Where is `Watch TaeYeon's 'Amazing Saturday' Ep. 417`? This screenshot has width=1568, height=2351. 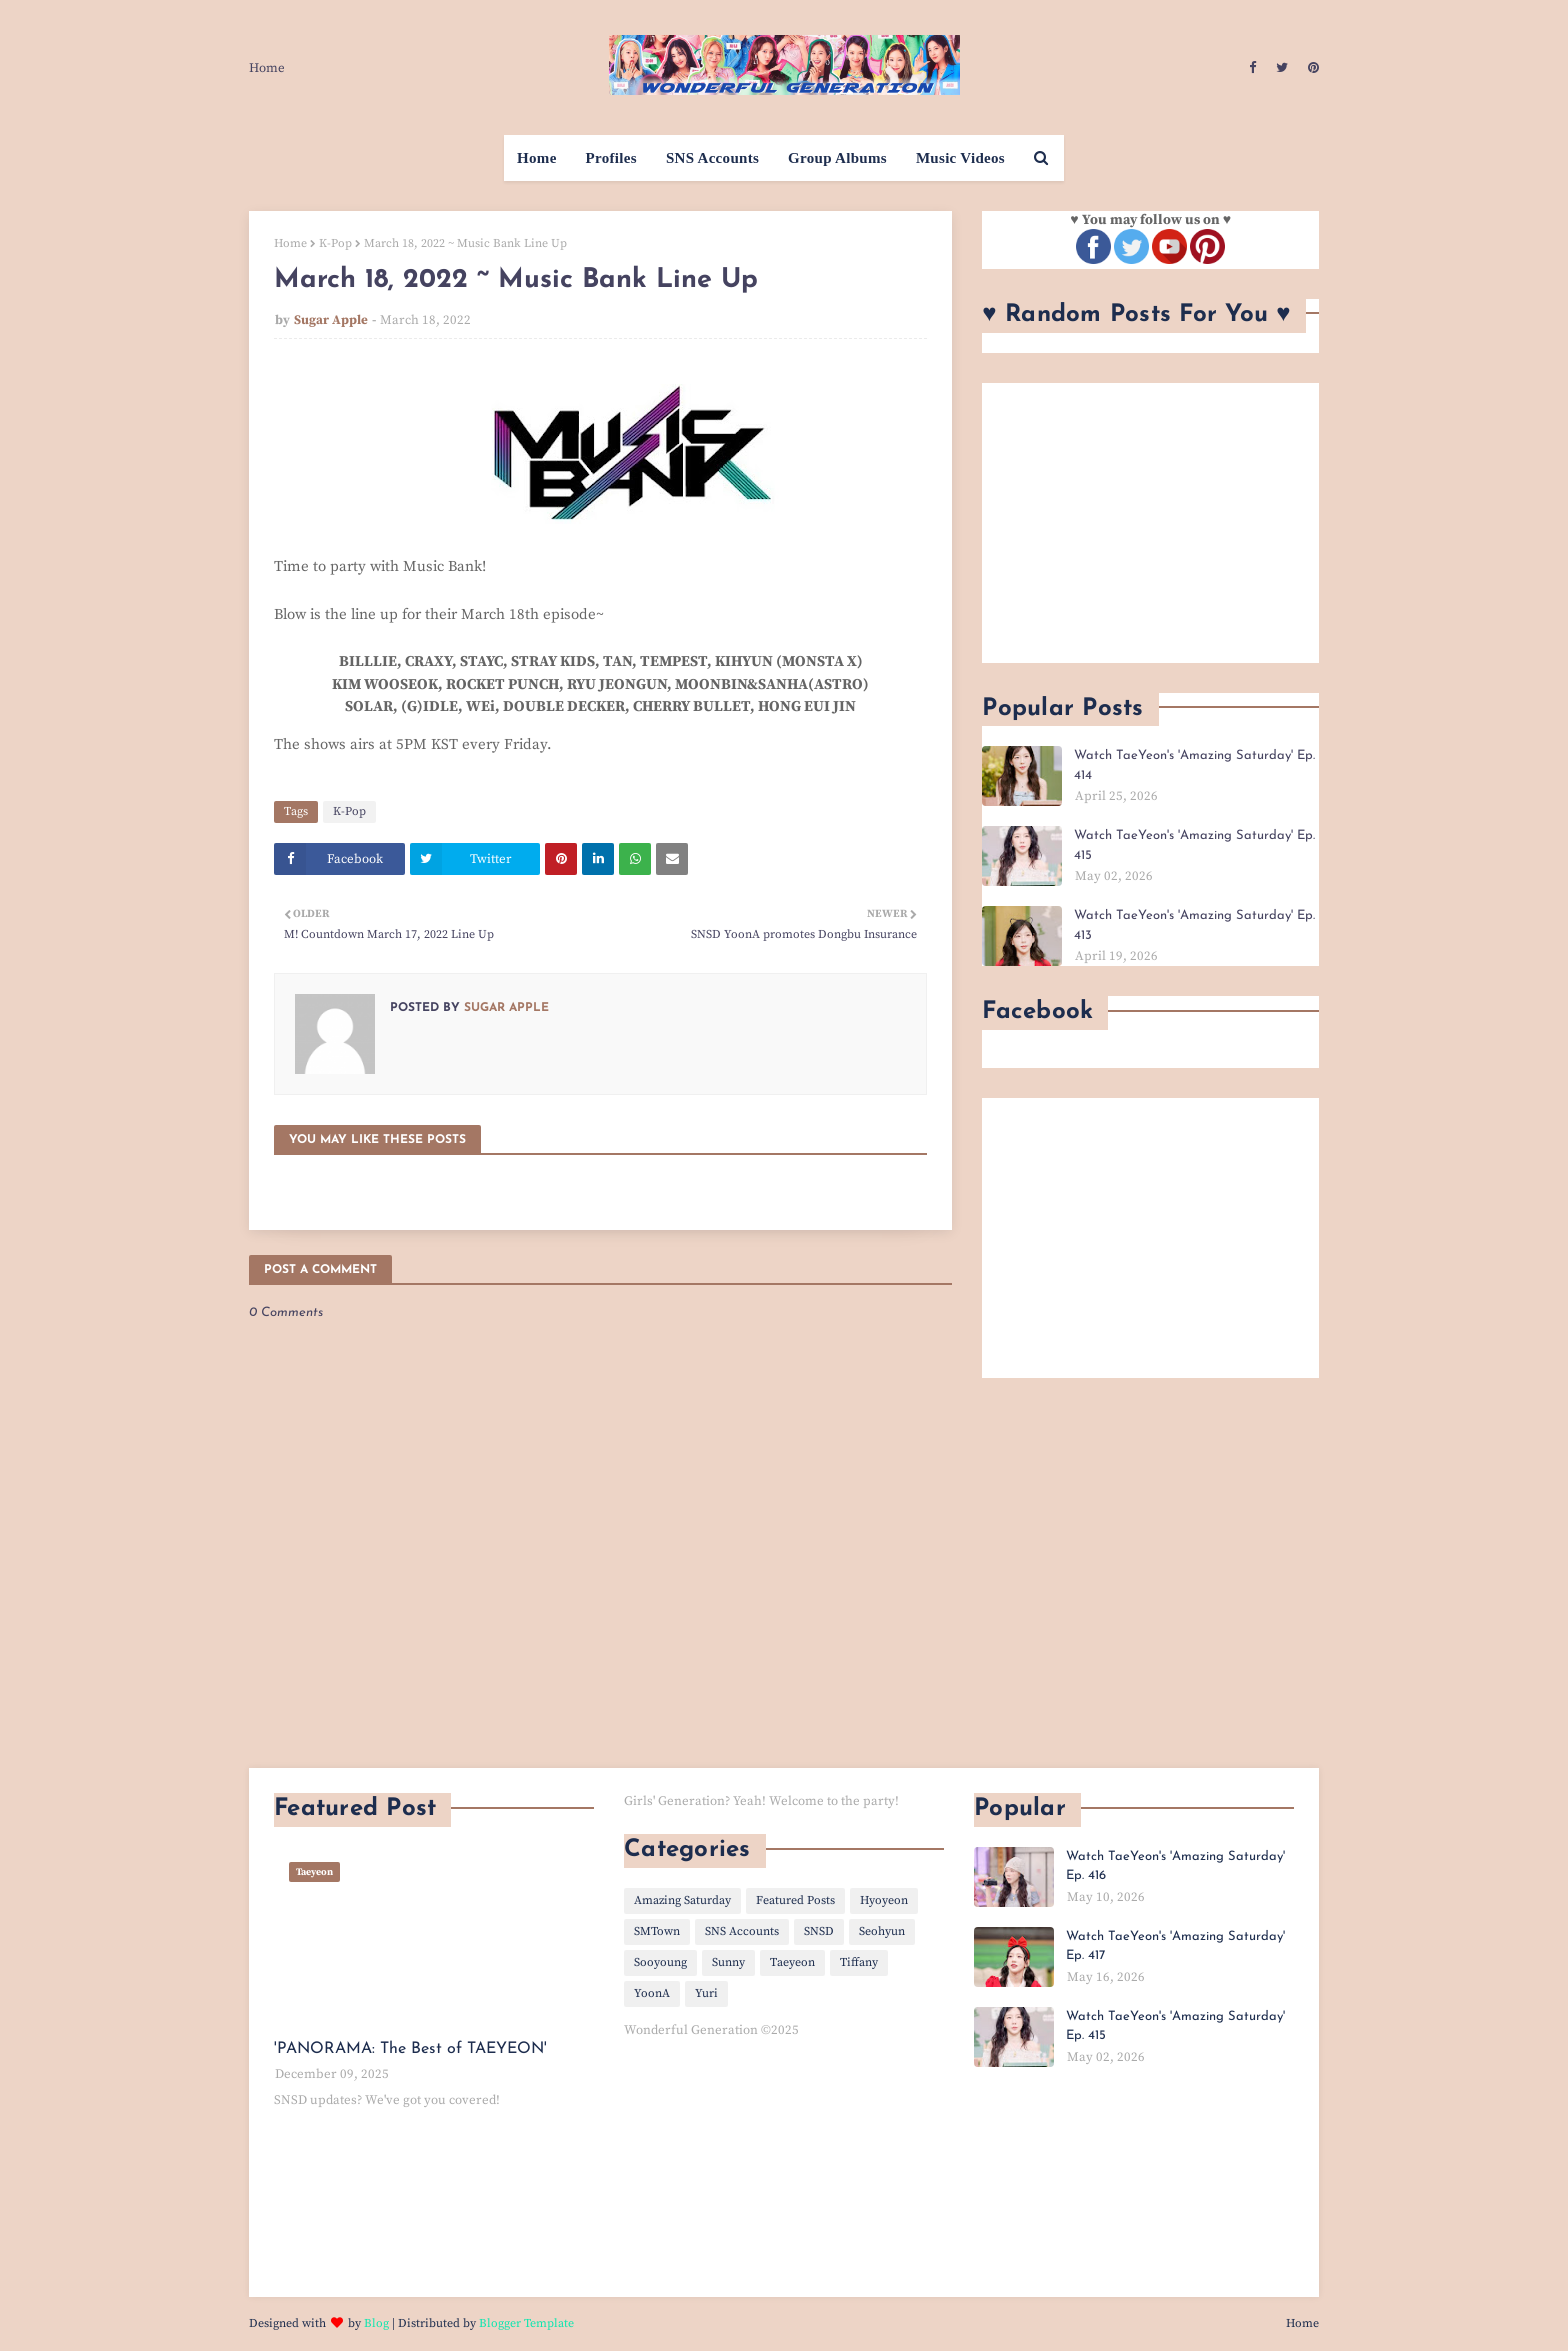 Watch TaeYeon's 'Amazing Saturday' Ep. 417 is located at coordinates (1175, 1946).